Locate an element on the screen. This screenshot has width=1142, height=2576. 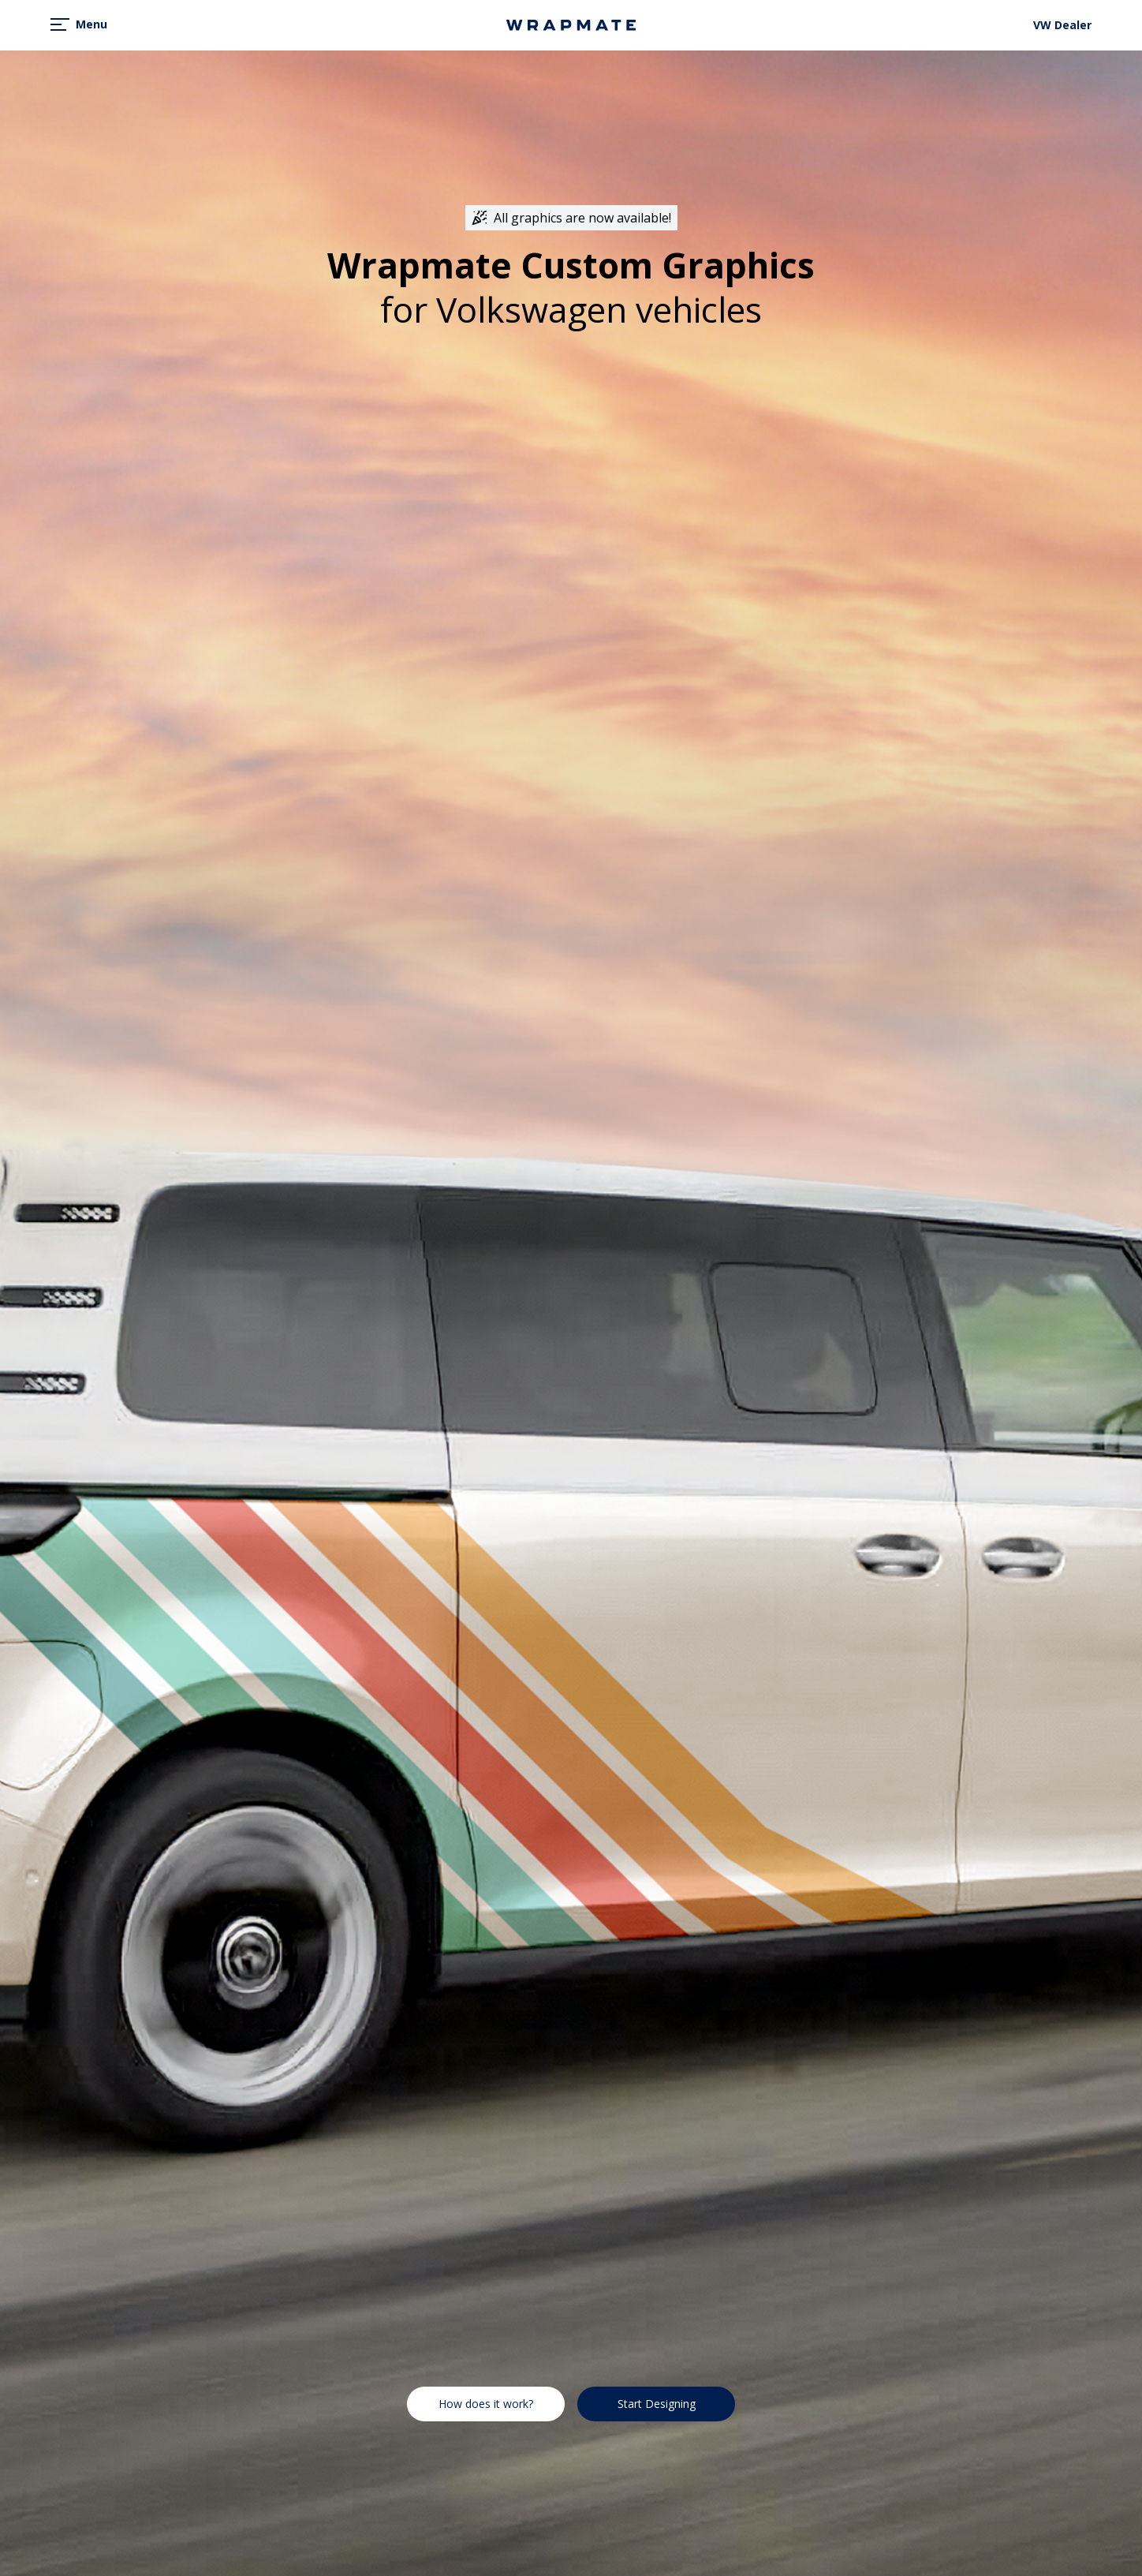
How does it work? is located at coordinates (486, 2403).